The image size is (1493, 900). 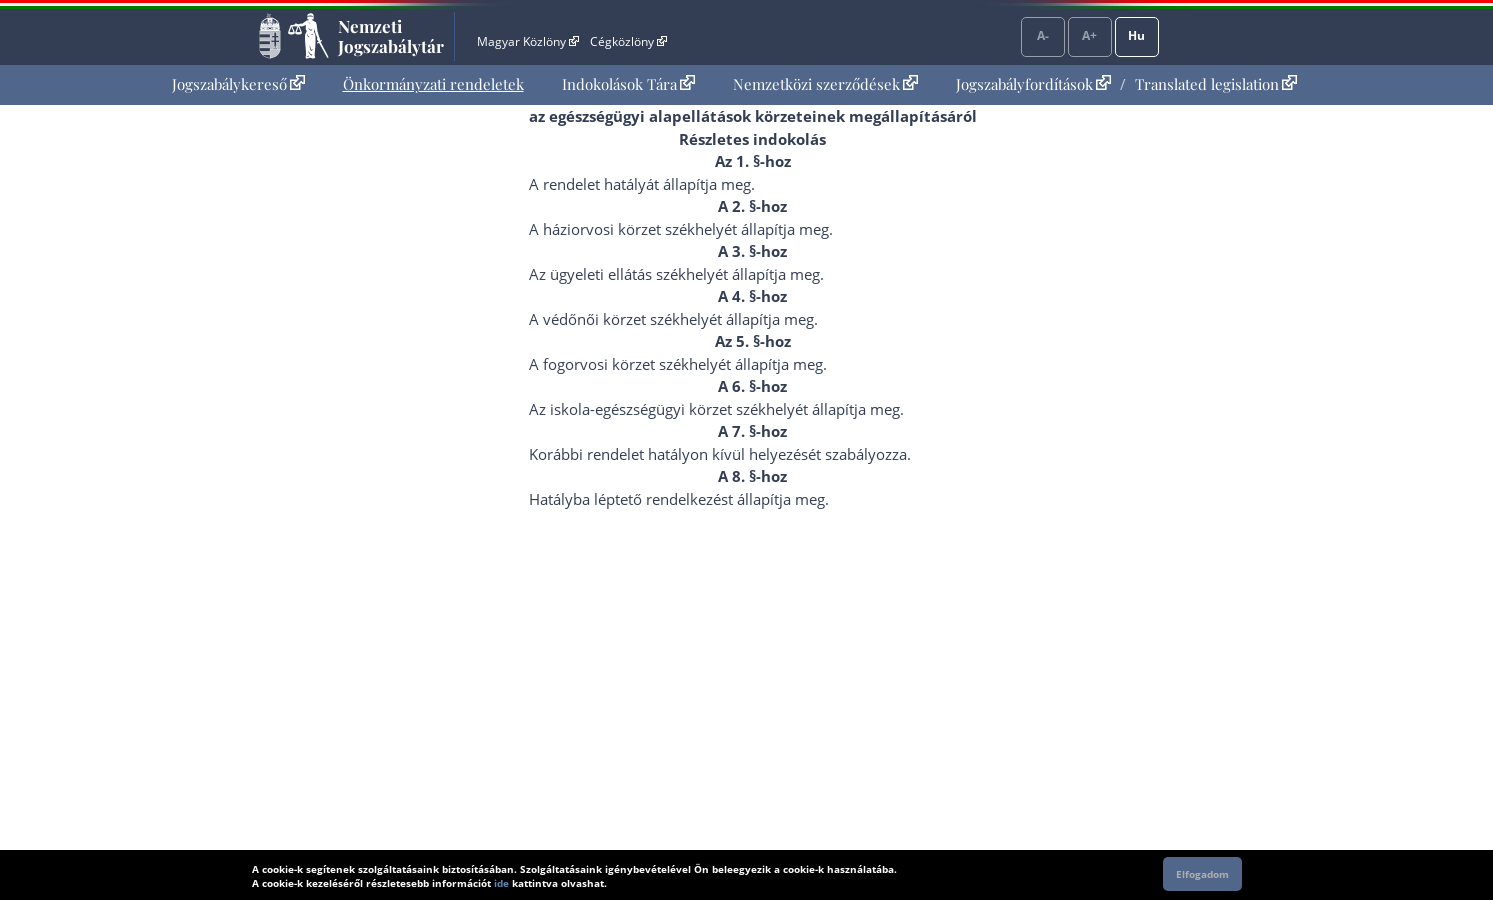 I want to click on Hu [Nyelvválasztó], so click(x=1136, y=35).